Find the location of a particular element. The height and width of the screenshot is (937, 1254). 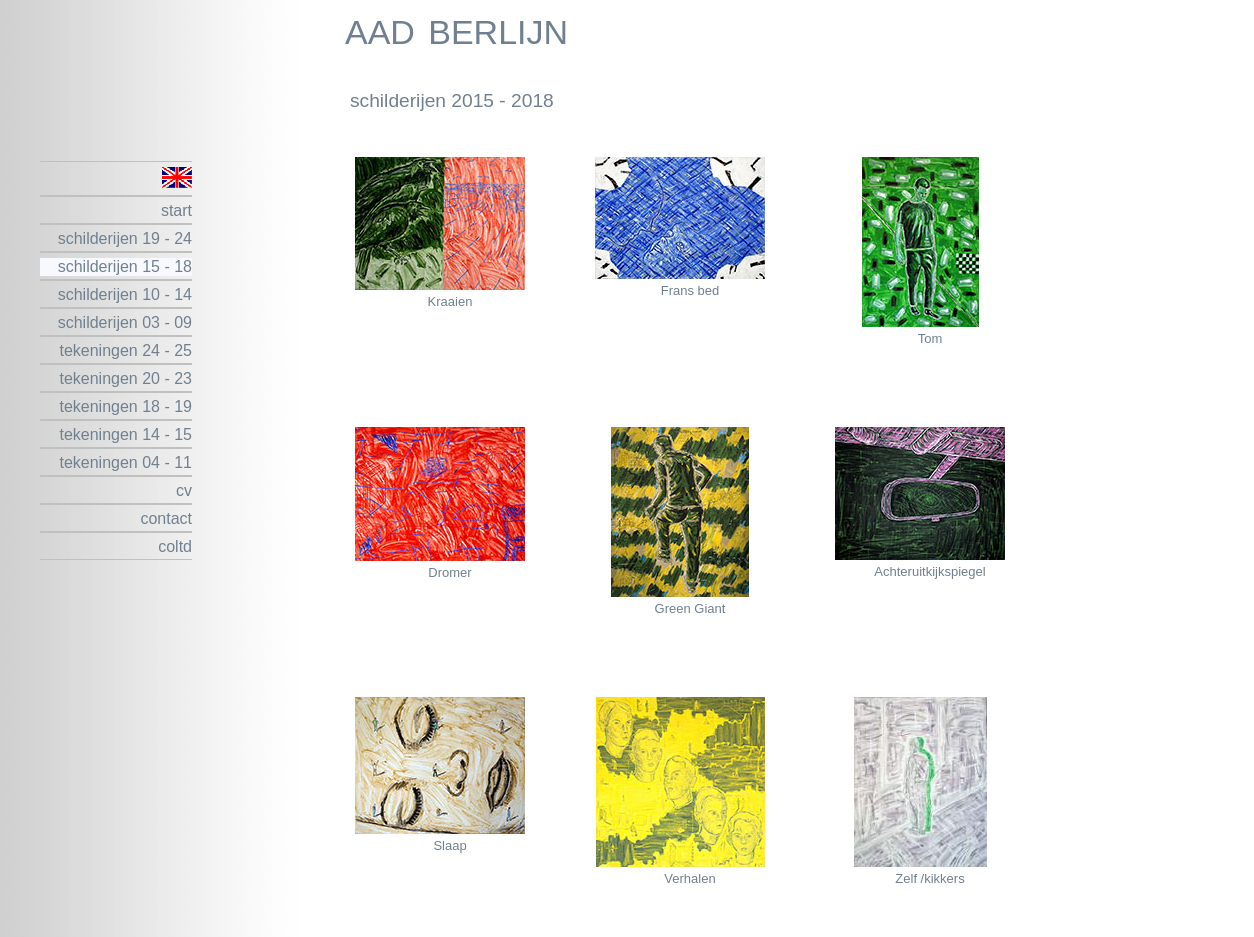

tekeningen 04 - 11 is located at coordinates (125, 462).